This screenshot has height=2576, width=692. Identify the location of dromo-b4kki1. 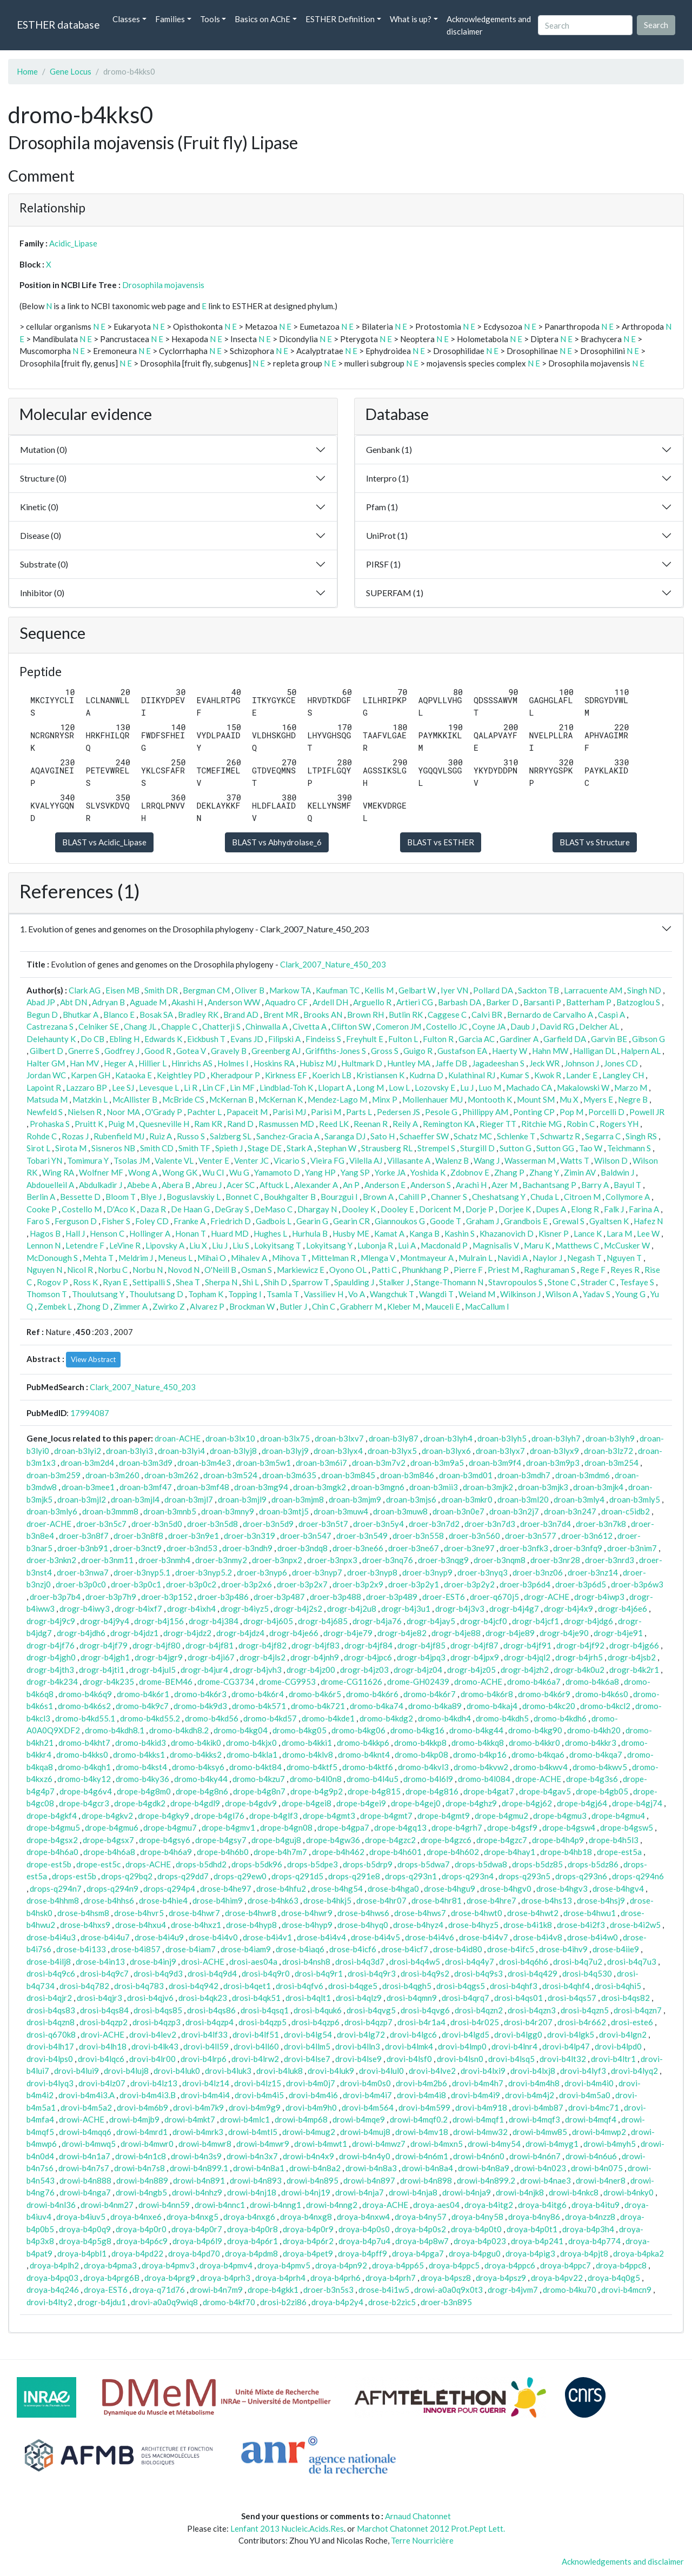
(307, 1742).